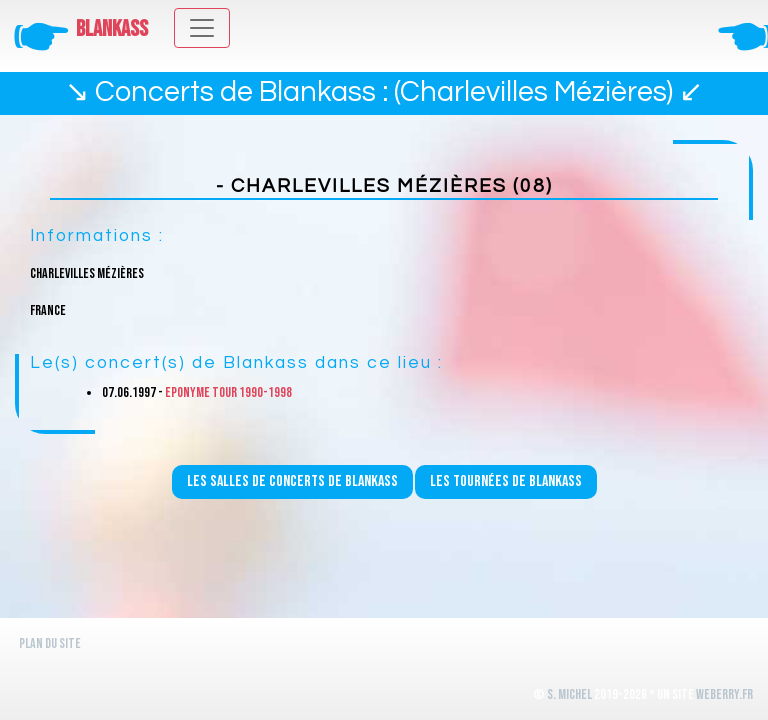 Image resolution: width=768 pixels, height=720 pixels. What do you see at coordinates (112, 29) in the screenshot?
I see `Blankass` at bounding box center [112, 29].